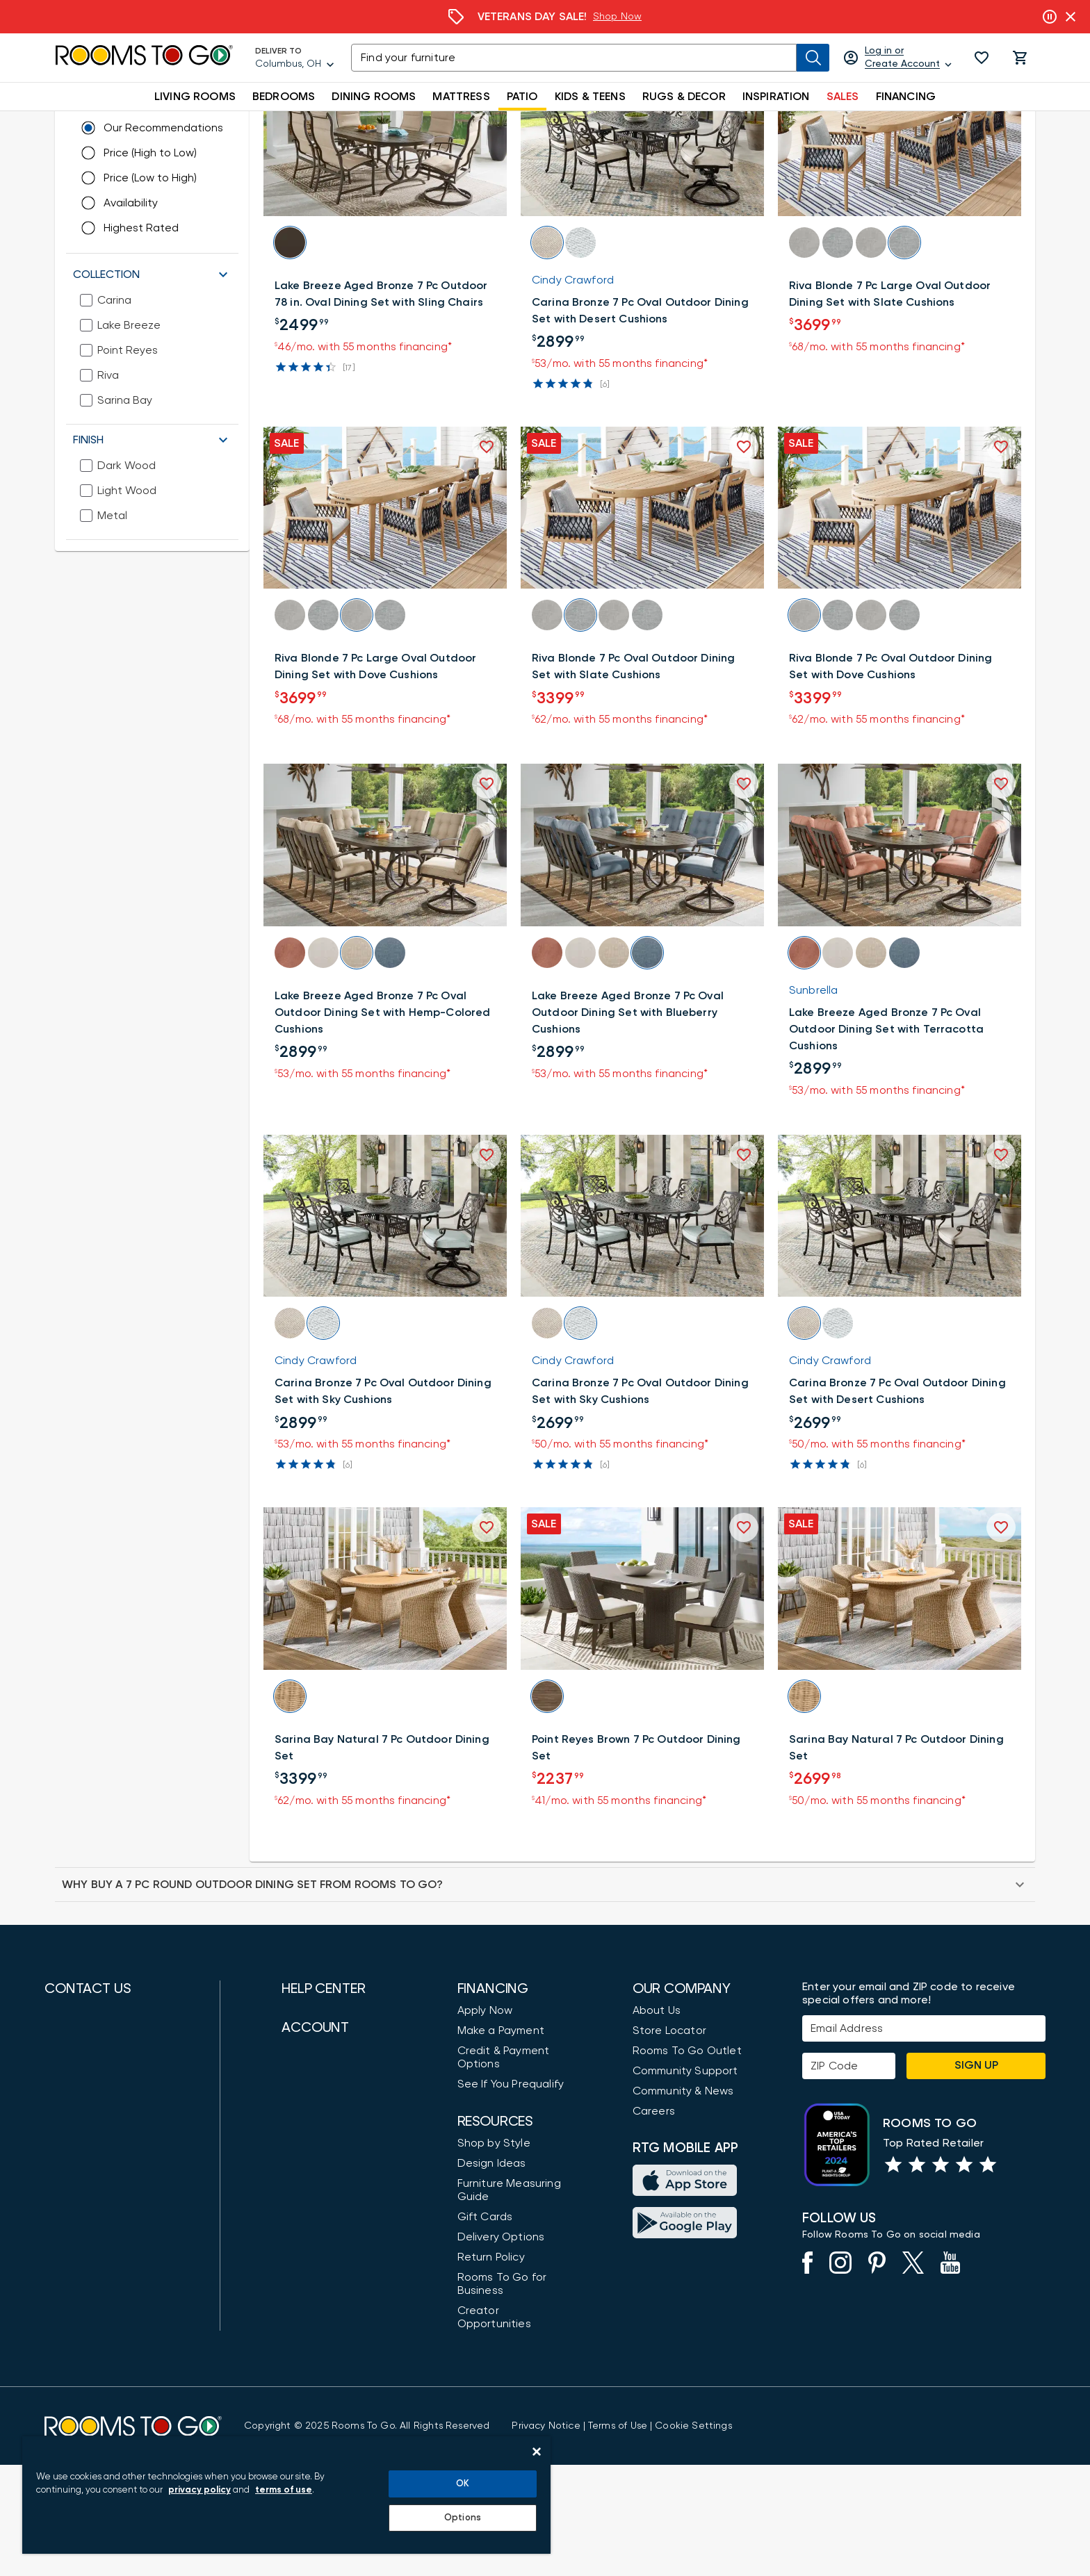 This screenshot has height=2576, width=1090. I want to click on Options, so click(462, 2517).